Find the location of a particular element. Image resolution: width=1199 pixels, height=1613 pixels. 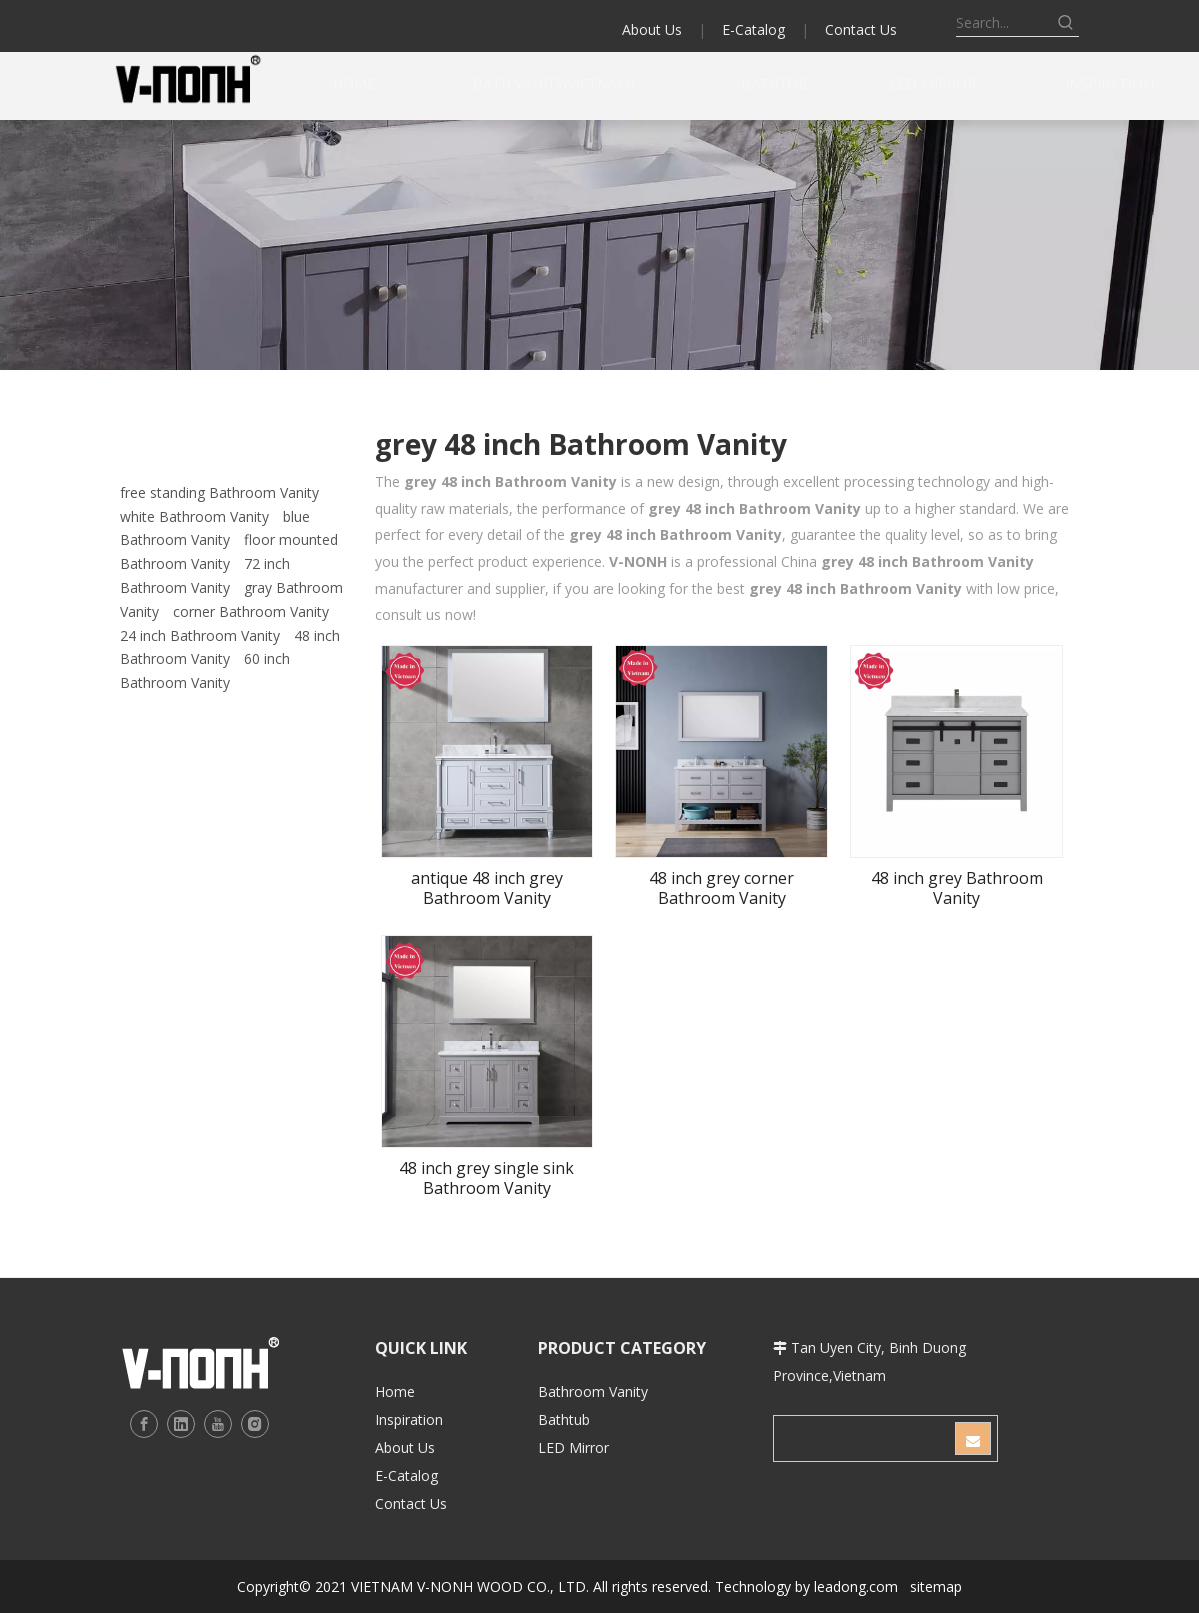

E-Catalog is located at coordinates (753, 29).